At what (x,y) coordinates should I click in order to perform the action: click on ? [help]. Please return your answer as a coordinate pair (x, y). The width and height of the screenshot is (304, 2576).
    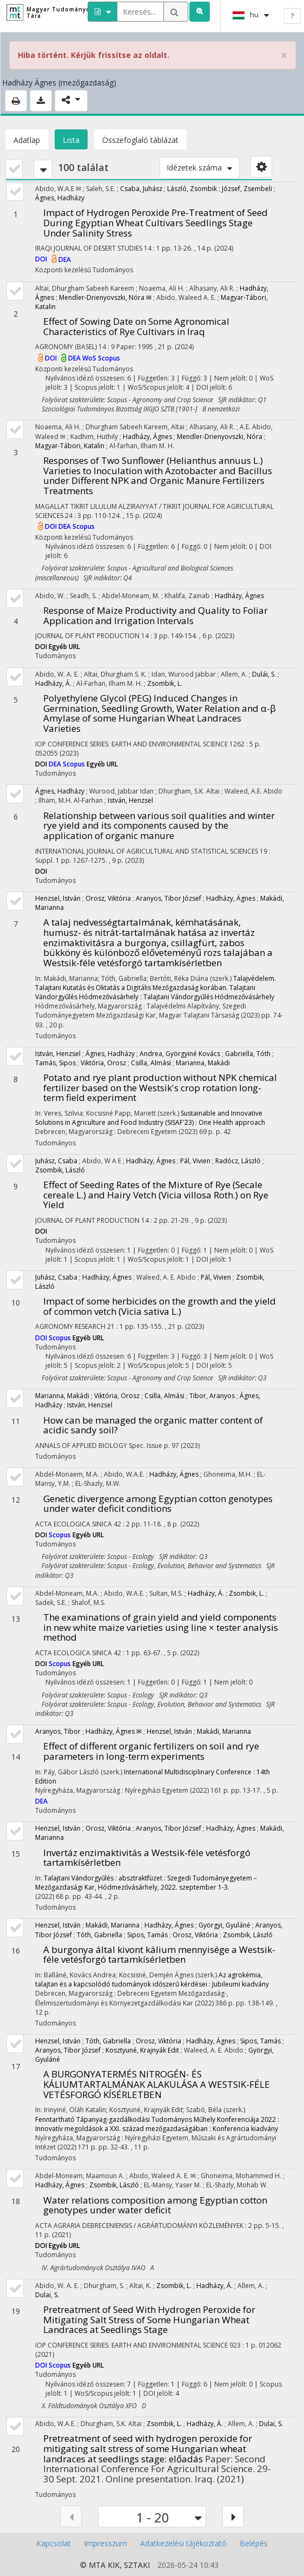
    Looking at the image, I should click on (292, 16).